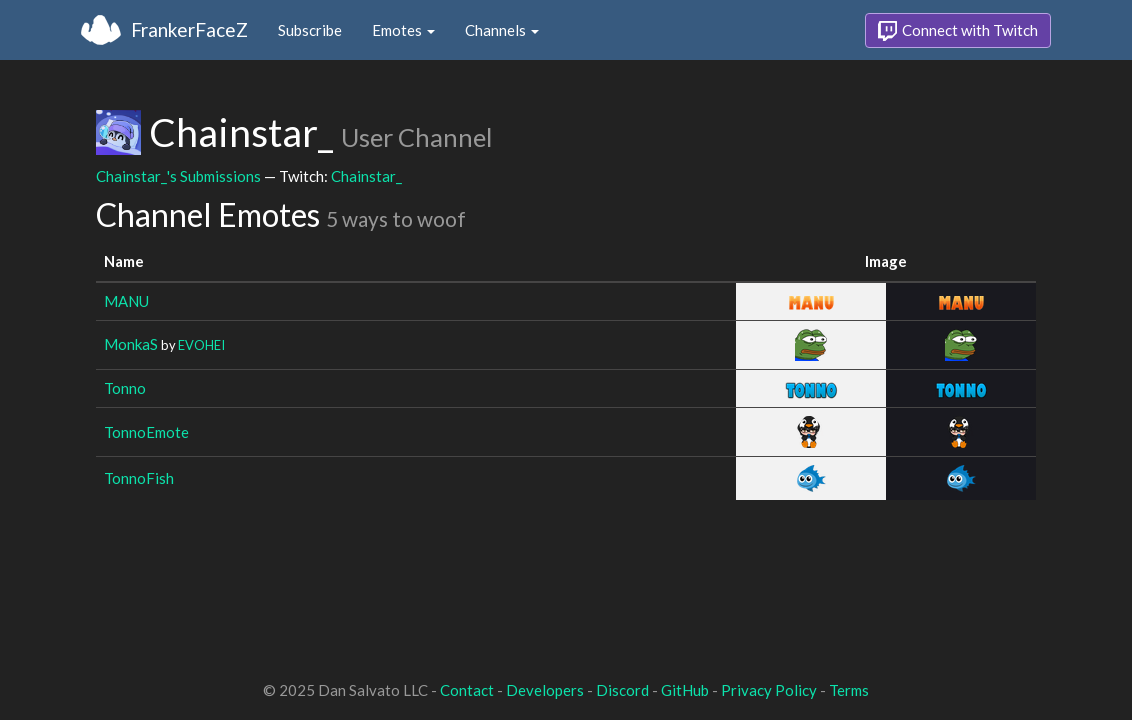 The height and width of the screenshot is (720, 1132). I want to click on MonkaS, so click(131, 344).